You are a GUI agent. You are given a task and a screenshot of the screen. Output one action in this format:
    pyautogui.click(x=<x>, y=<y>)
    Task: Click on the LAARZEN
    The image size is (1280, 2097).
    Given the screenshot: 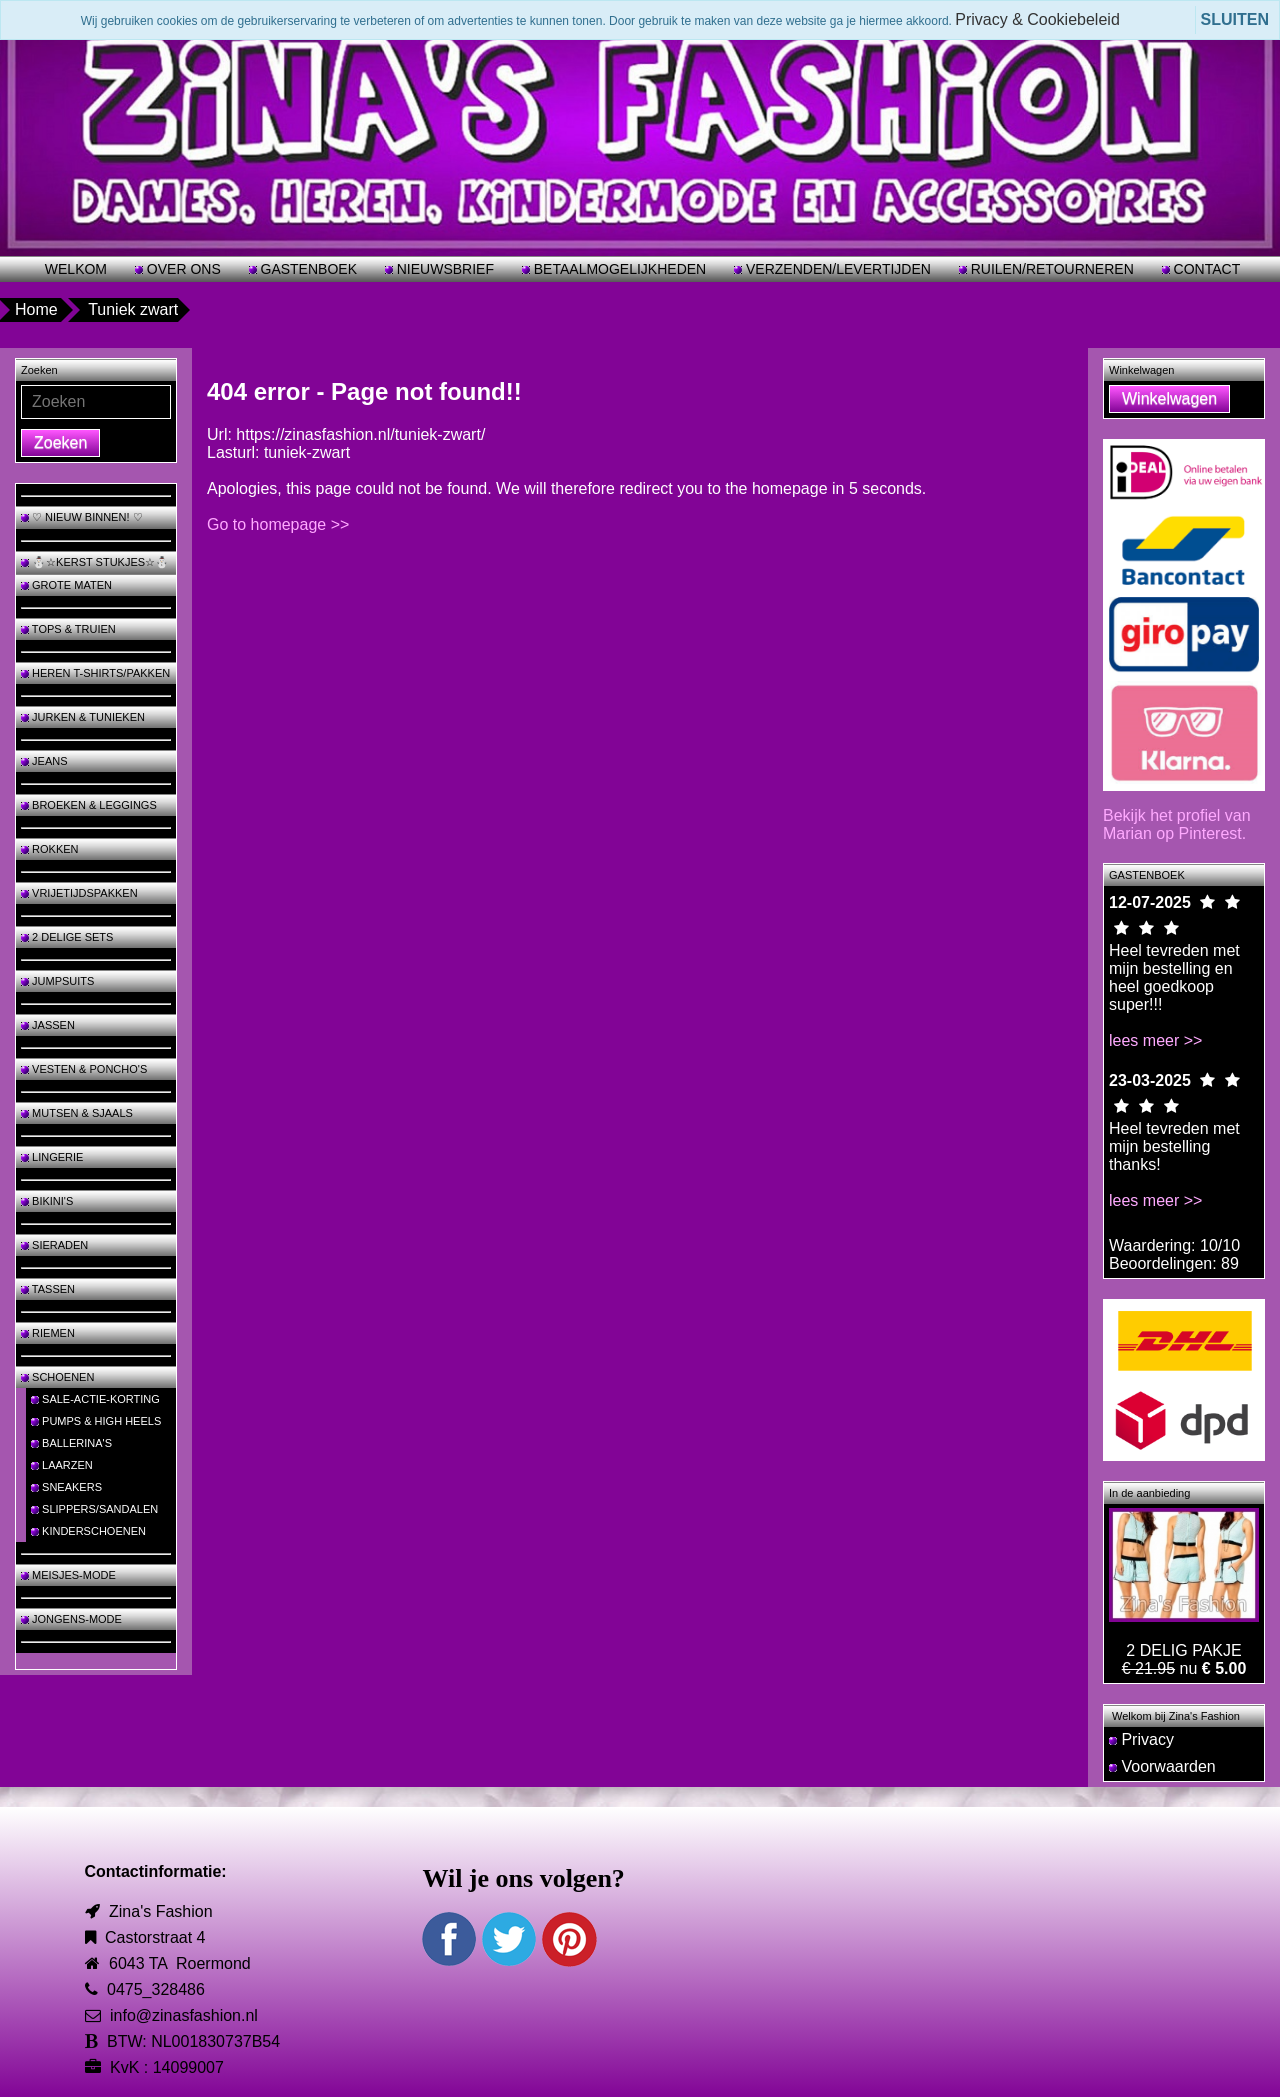 What is the action you would take?
    pyautogui.click(x=62, y=1465)
    